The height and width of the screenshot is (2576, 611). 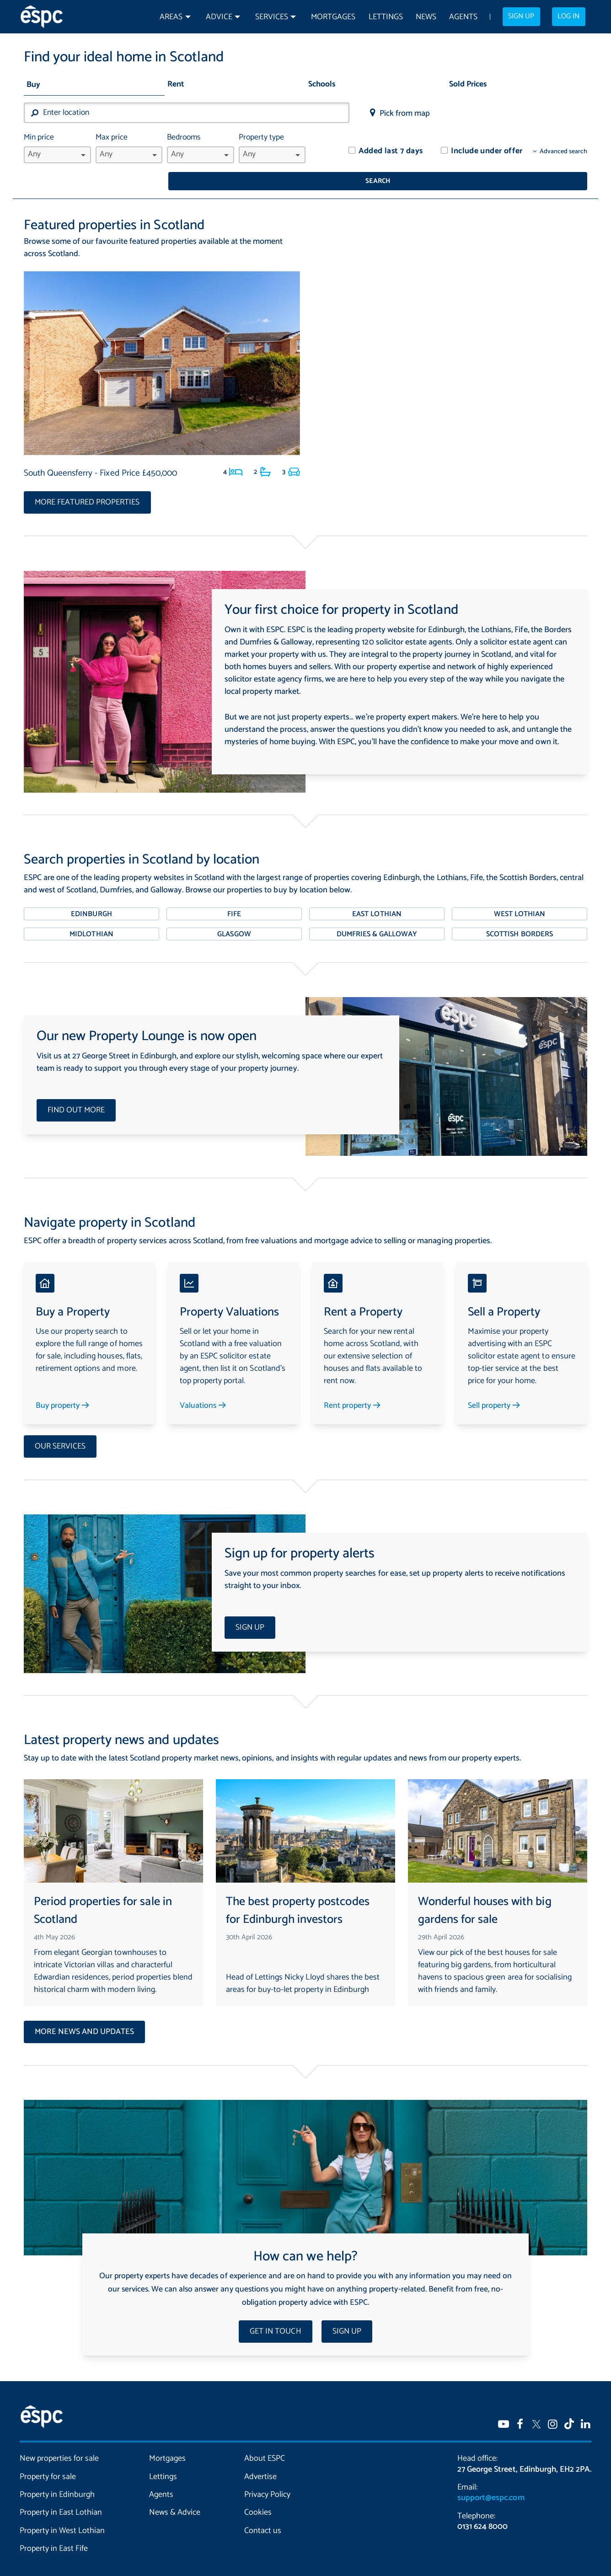 I want to click on News, so click(x=426, y=17).